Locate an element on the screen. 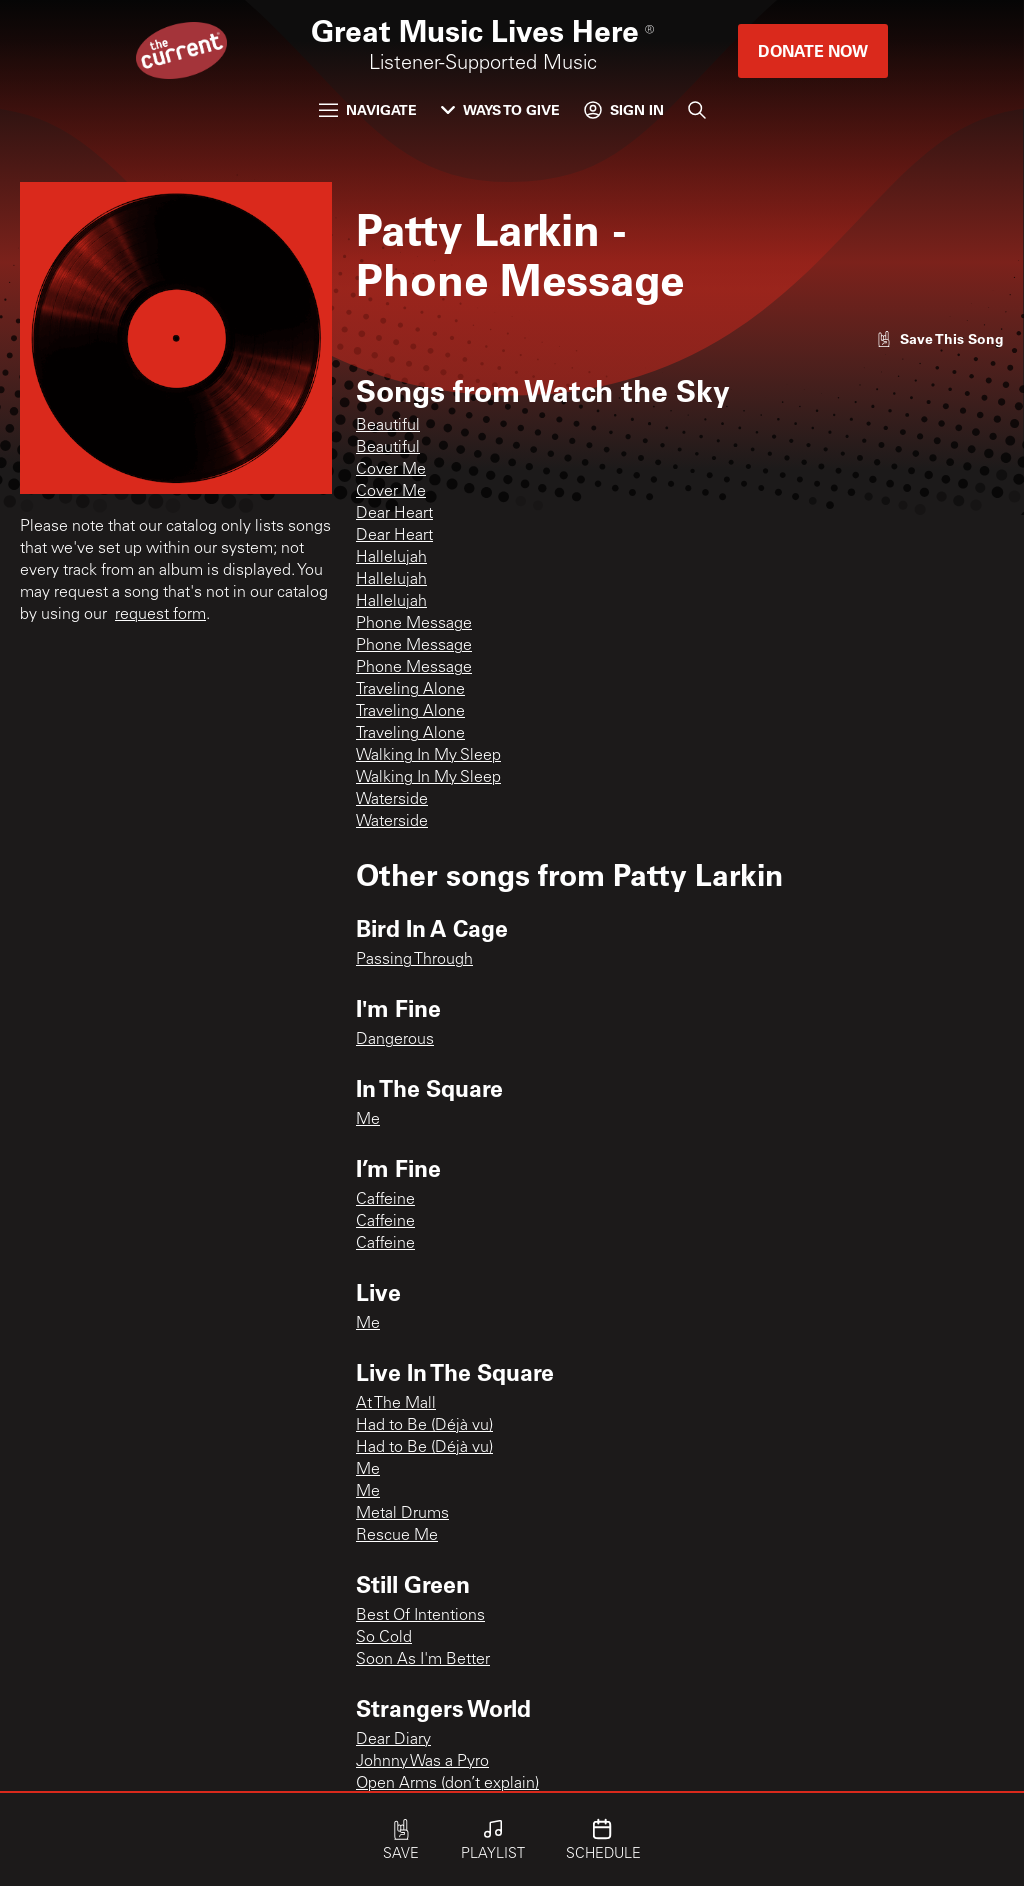  Caffeine is located at coordinates (385, 1200).